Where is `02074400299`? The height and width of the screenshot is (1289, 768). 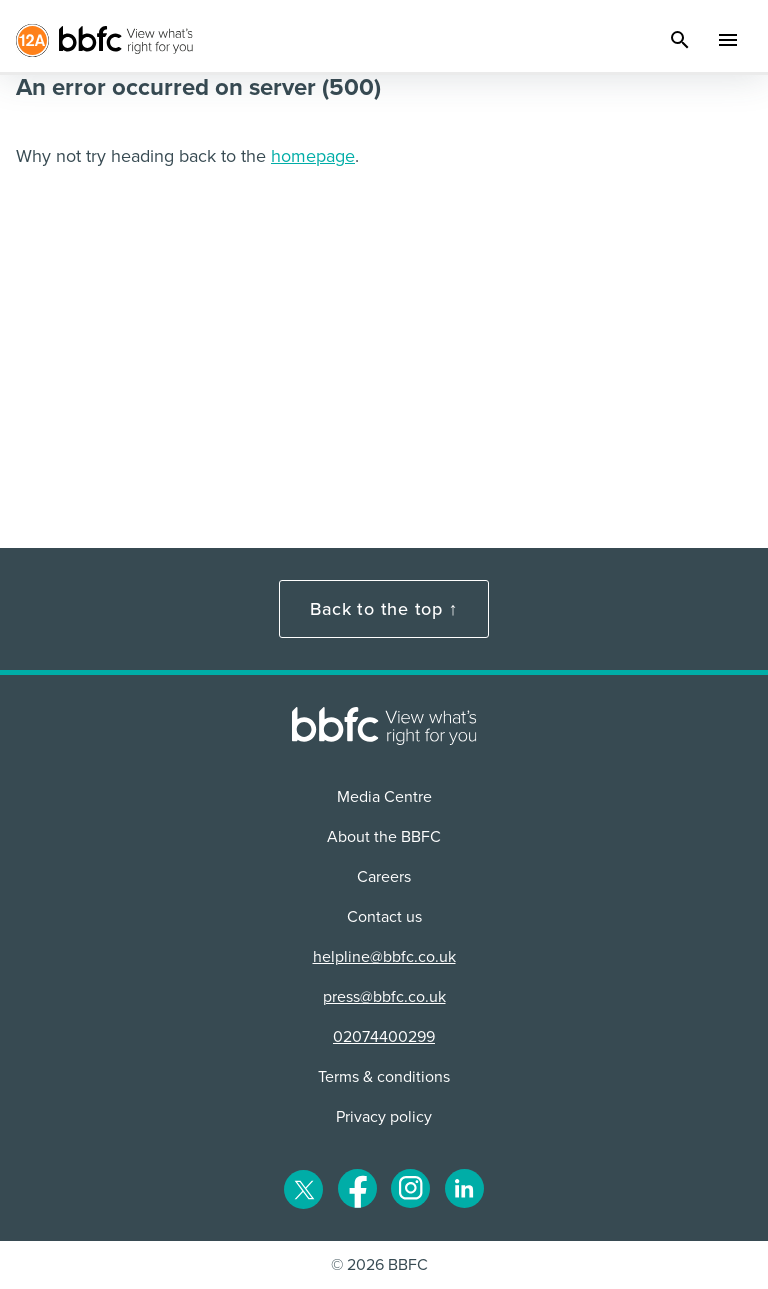 02074400299 is located at coordinates (384, 1037).